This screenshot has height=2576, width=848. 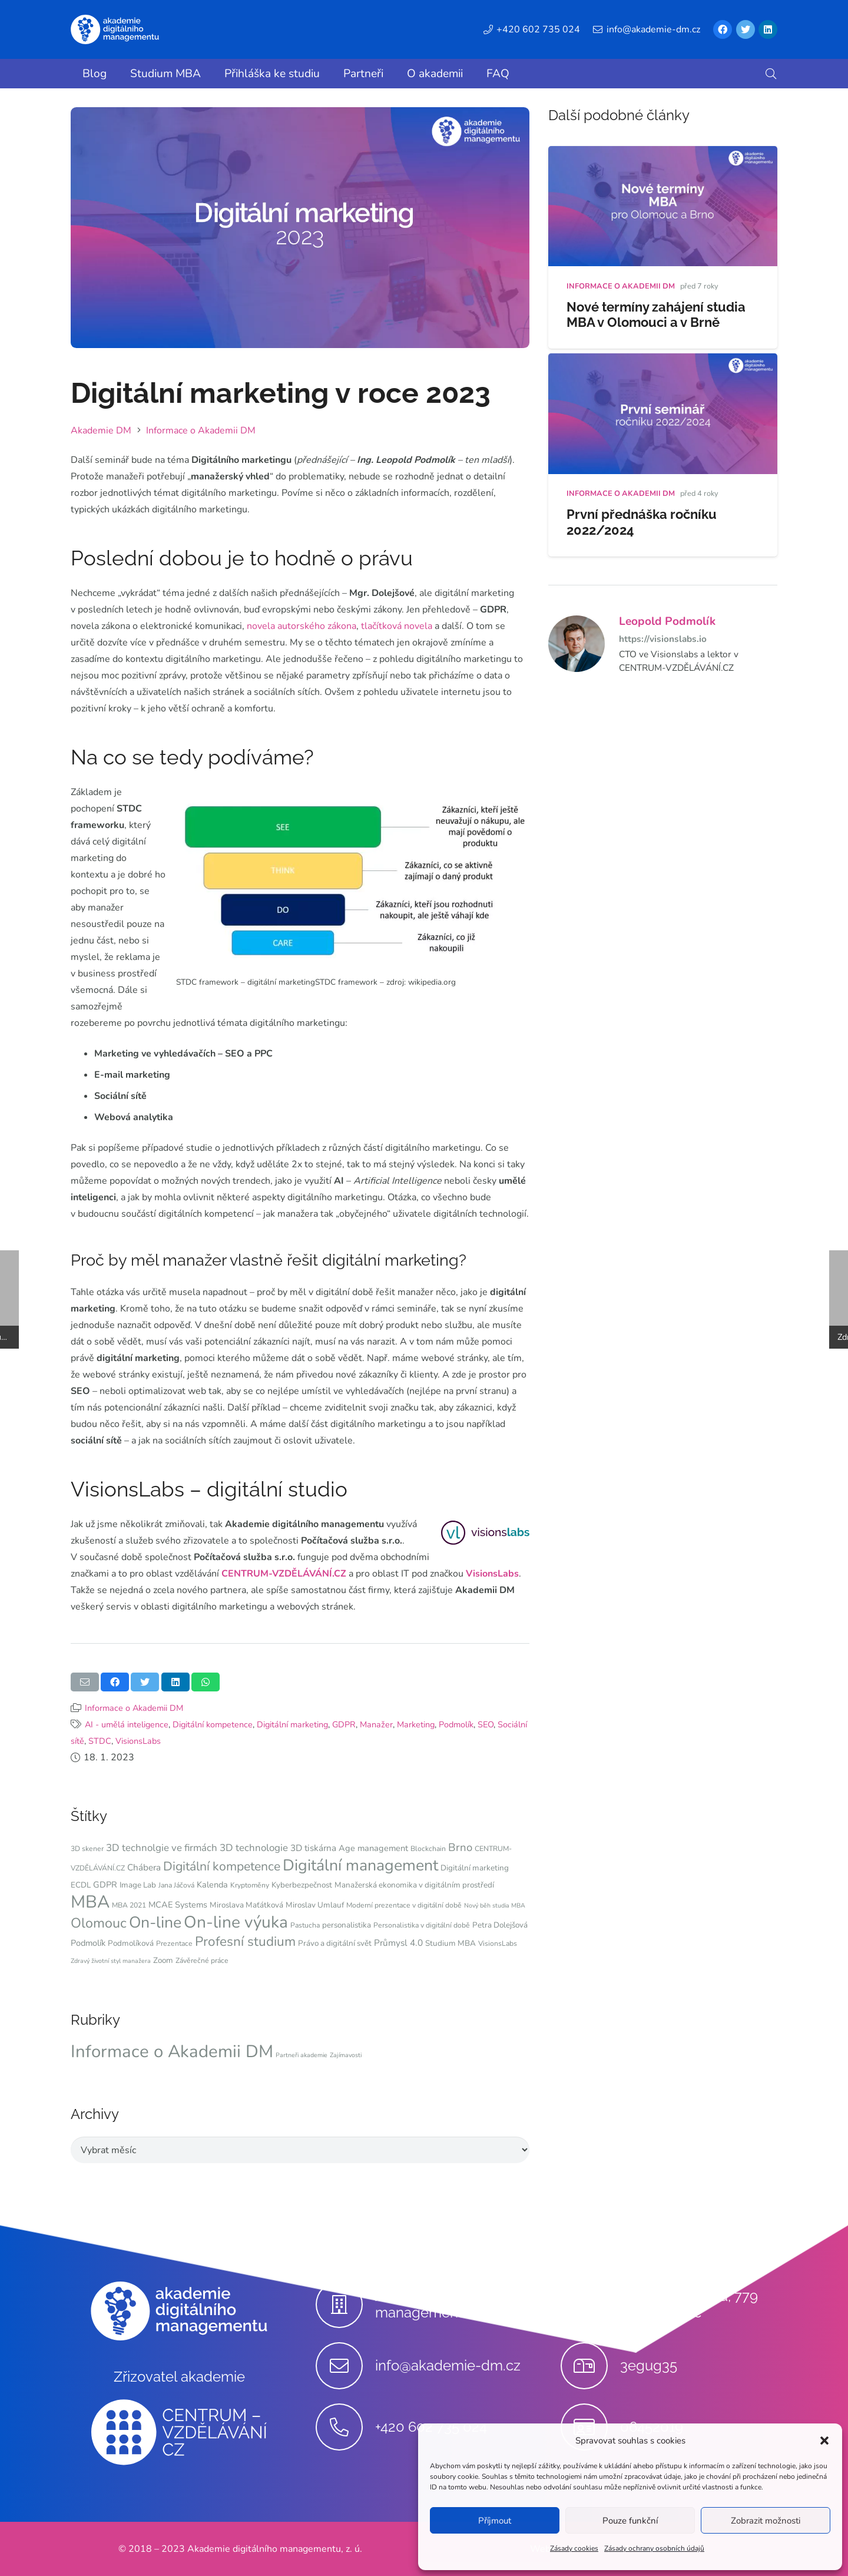 What do you see at coordinates (767, 29) in the screenshot?
I see `[LinkedIn]` at bounding box center [767, 29].